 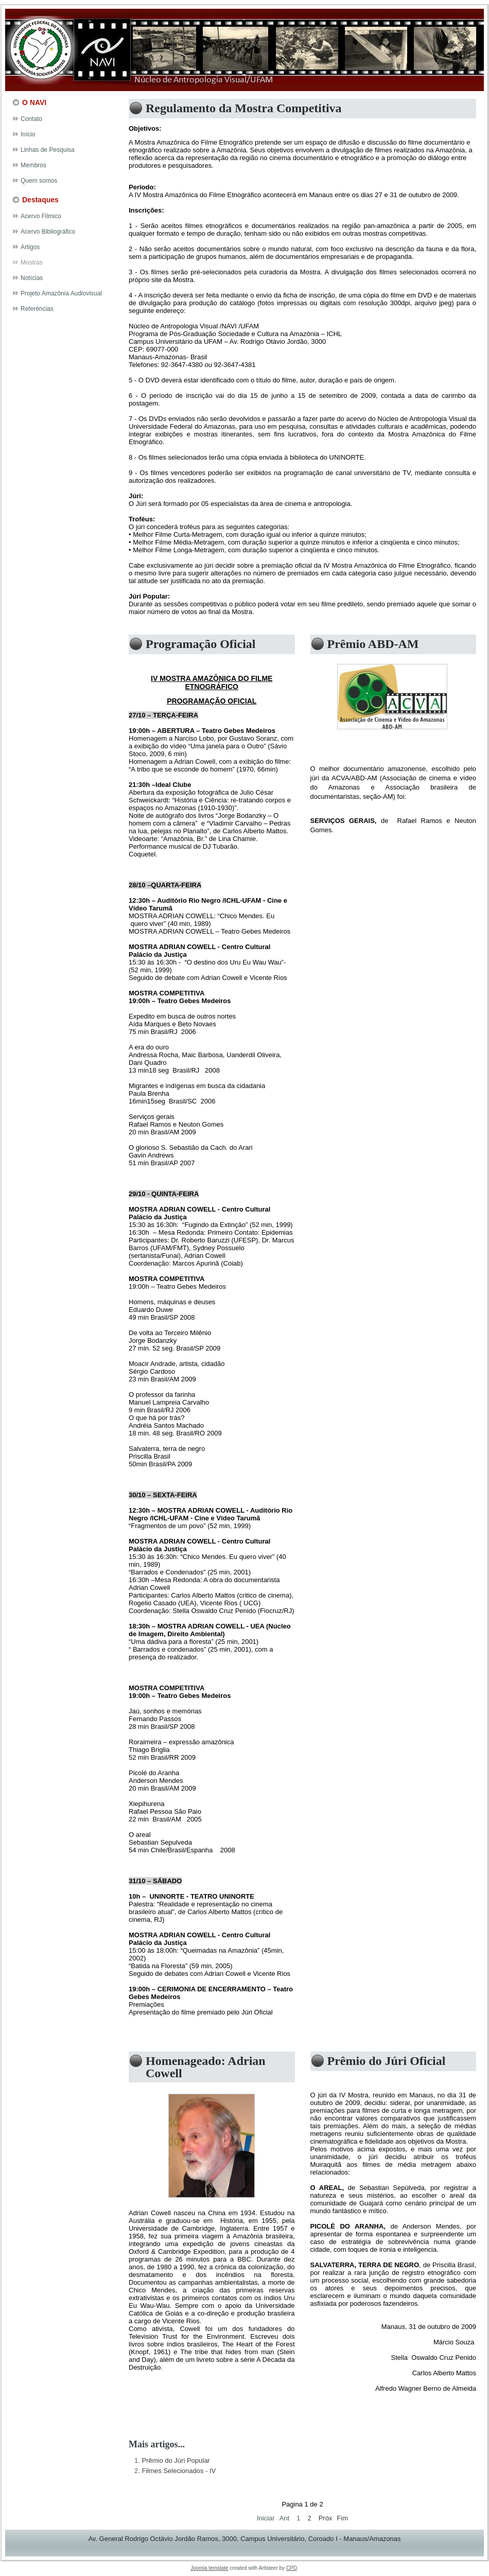 What do you see at coordinates (39, 180) in the screenshot?
I see `Quem somos` at bounding box center [39, 180].